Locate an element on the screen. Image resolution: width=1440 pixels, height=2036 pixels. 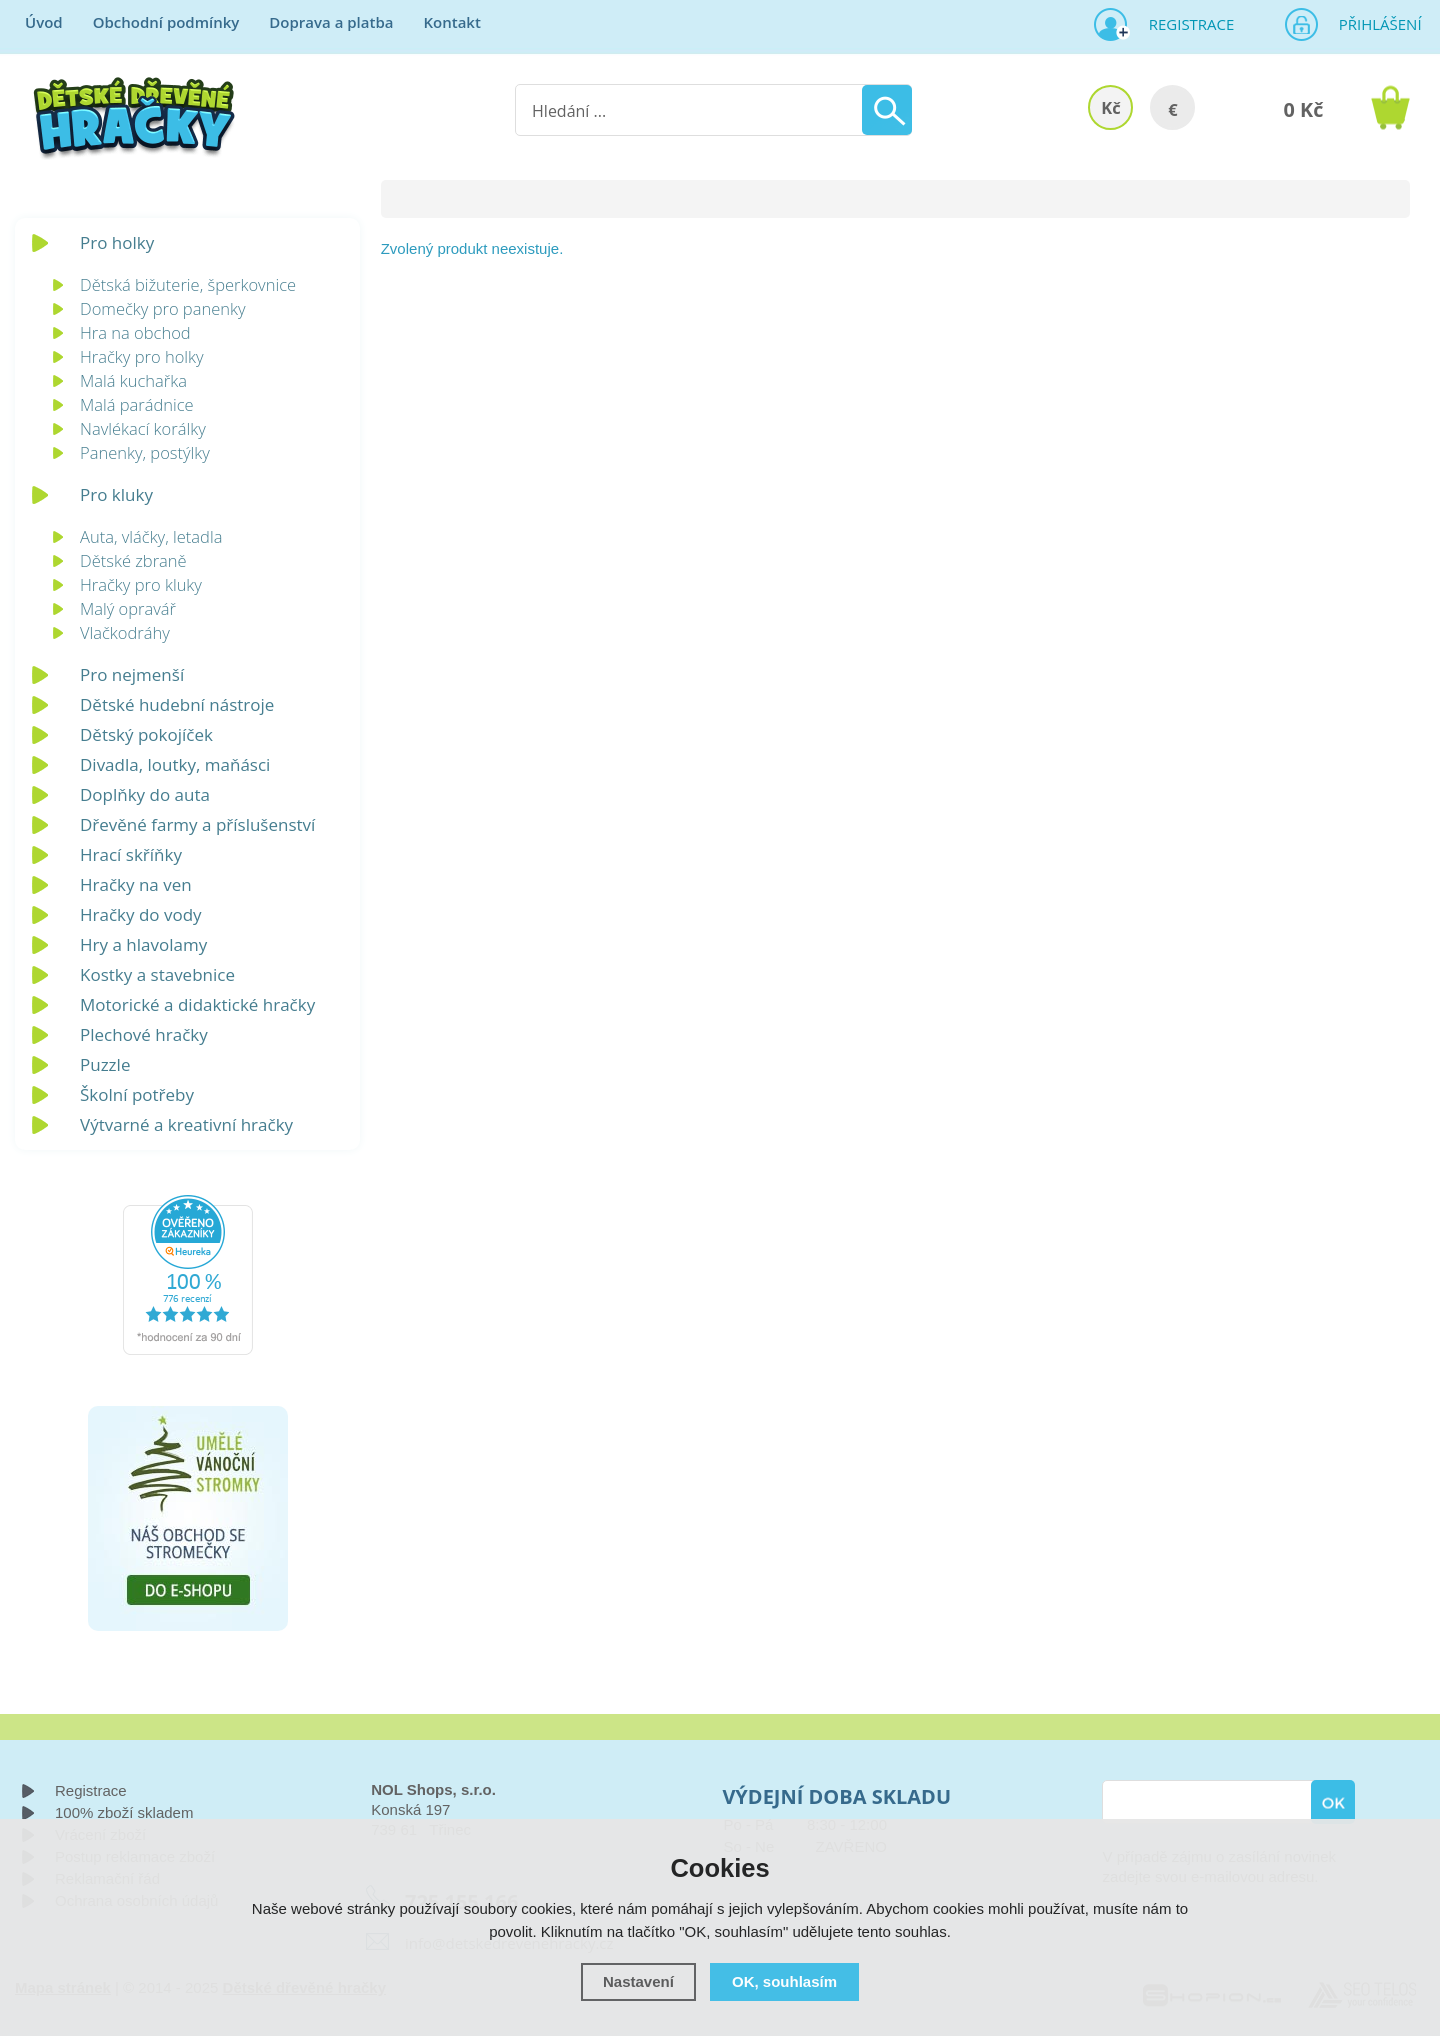
Kč is located at coordinates (1110, 107).